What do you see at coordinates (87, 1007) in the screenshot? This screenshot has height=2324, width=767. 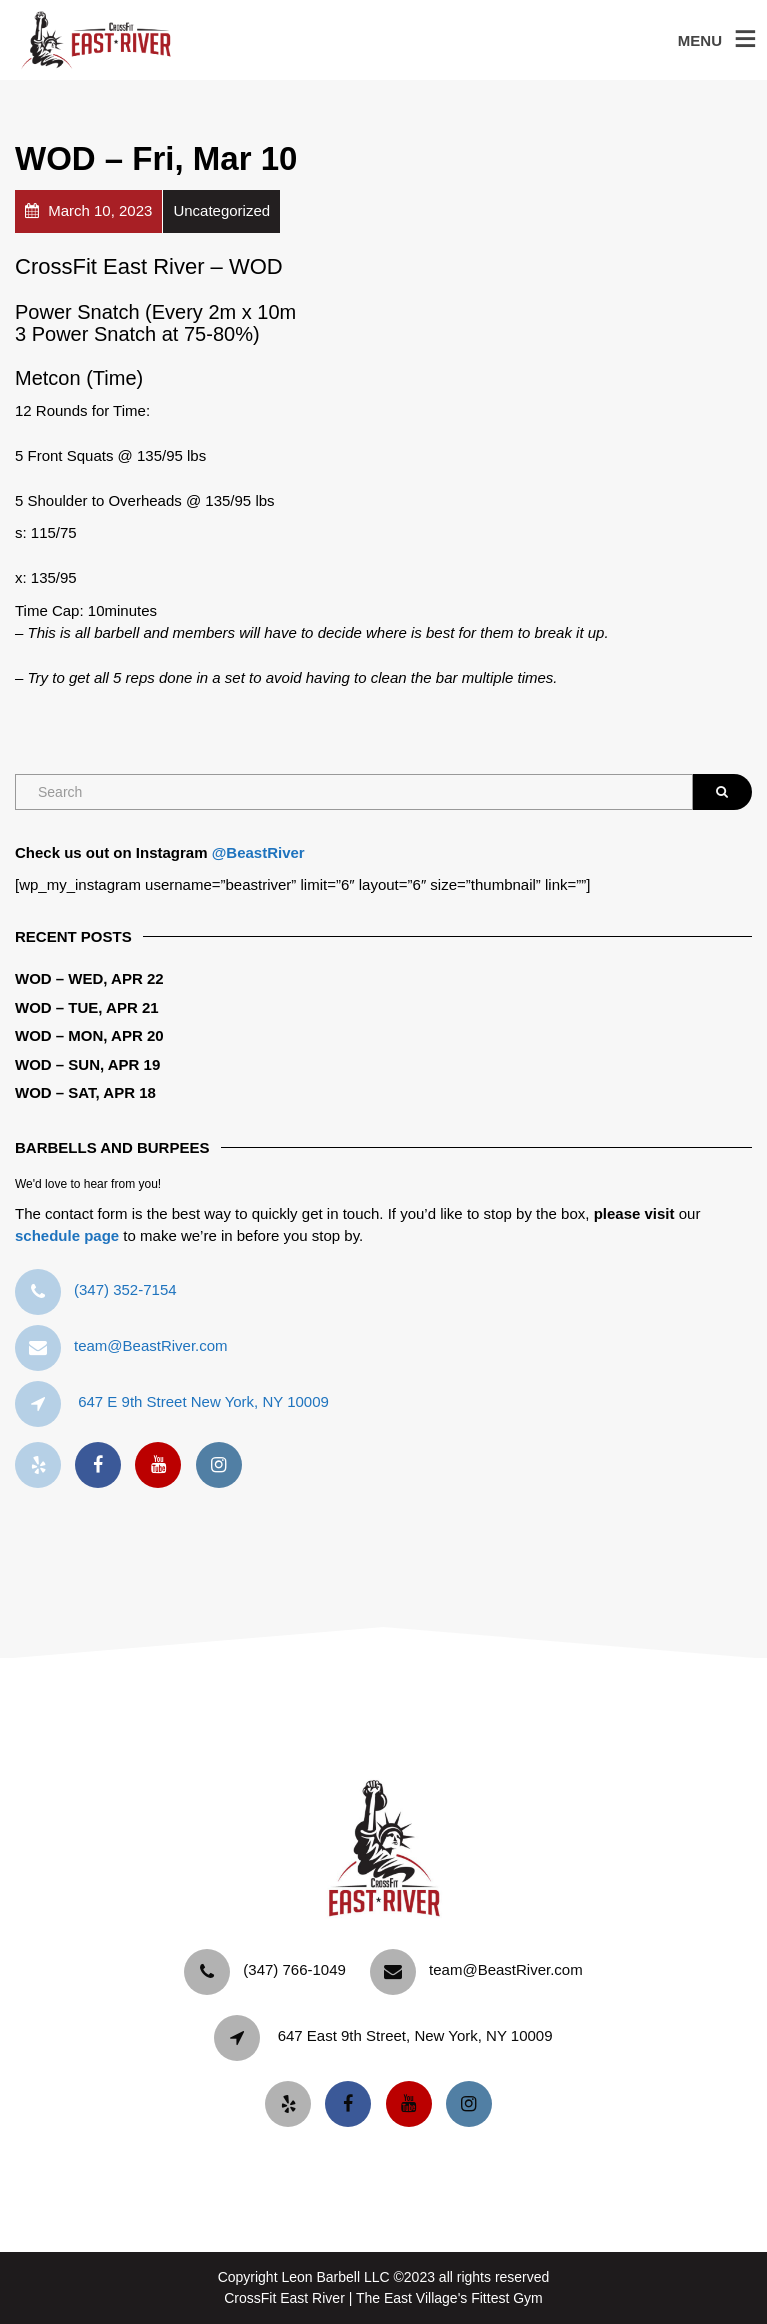 I see `WOD – Tue, Apr 21` at bounding box center [87, 1007].